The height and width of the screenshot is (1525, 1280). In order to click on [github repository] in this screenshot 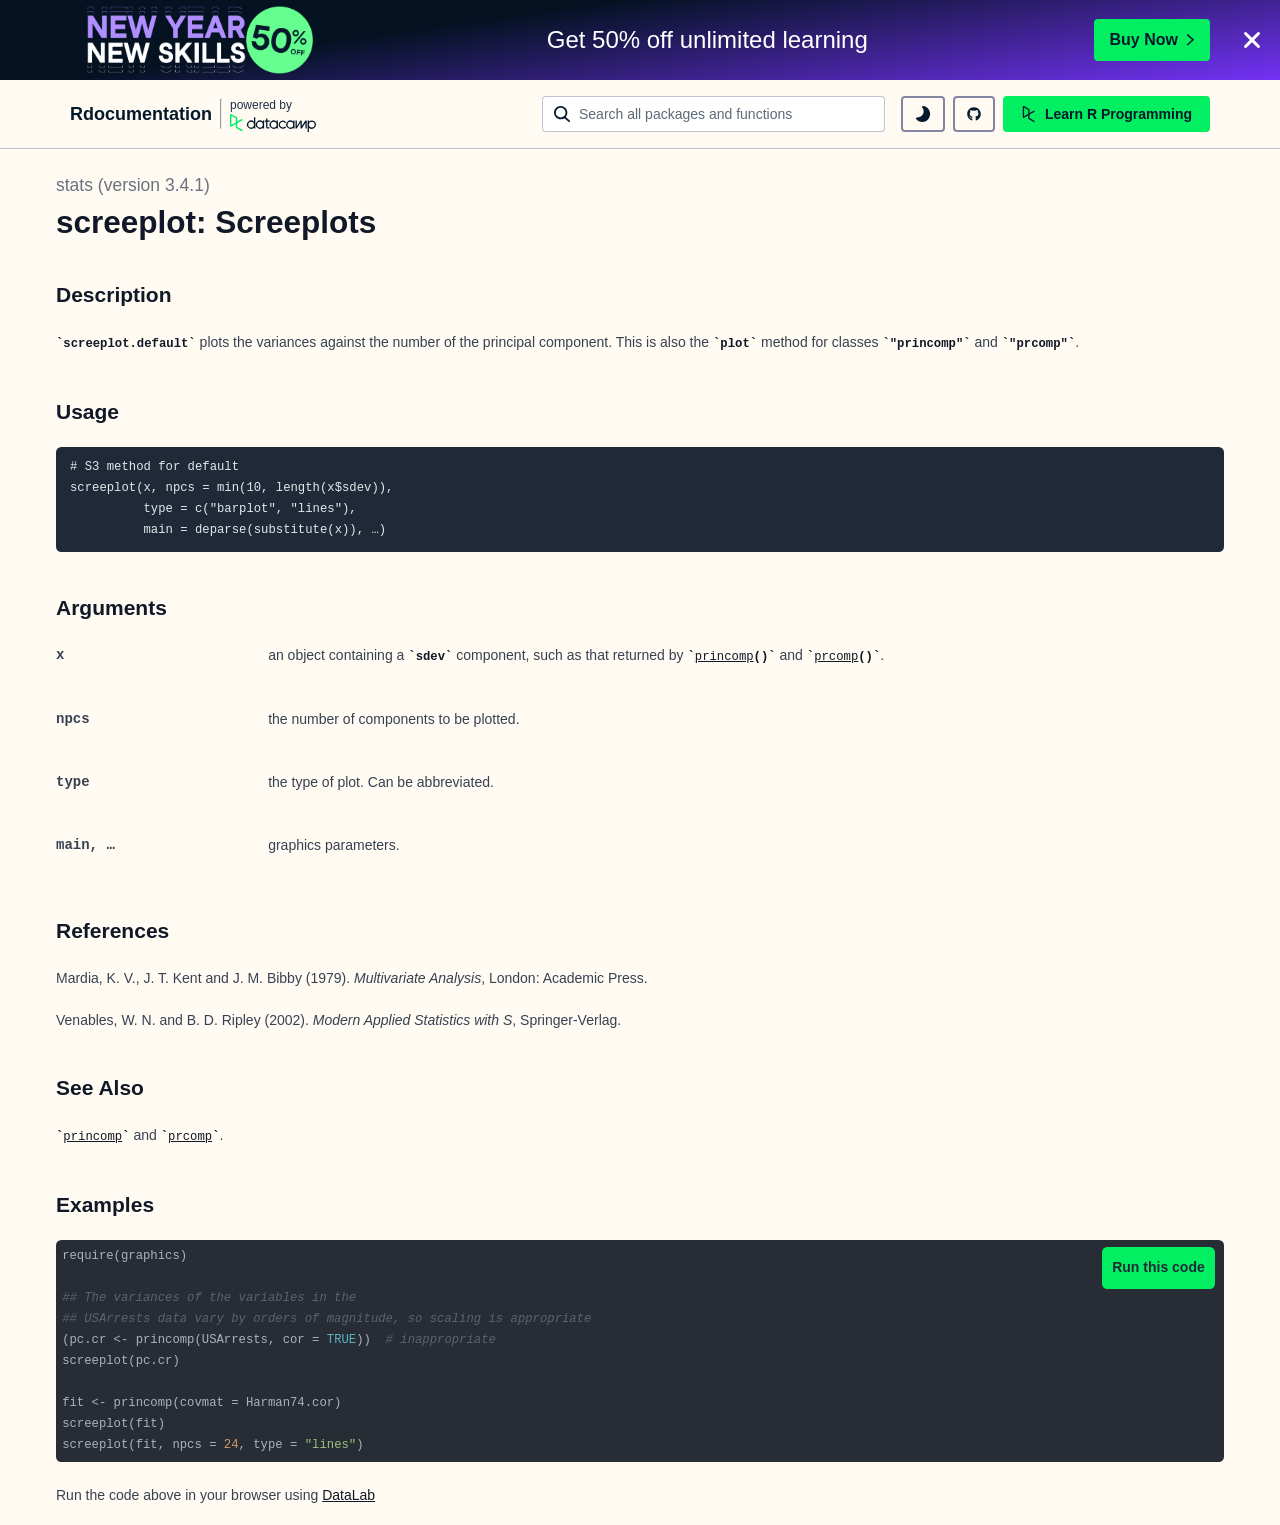, I will do `click(974, 114)`.